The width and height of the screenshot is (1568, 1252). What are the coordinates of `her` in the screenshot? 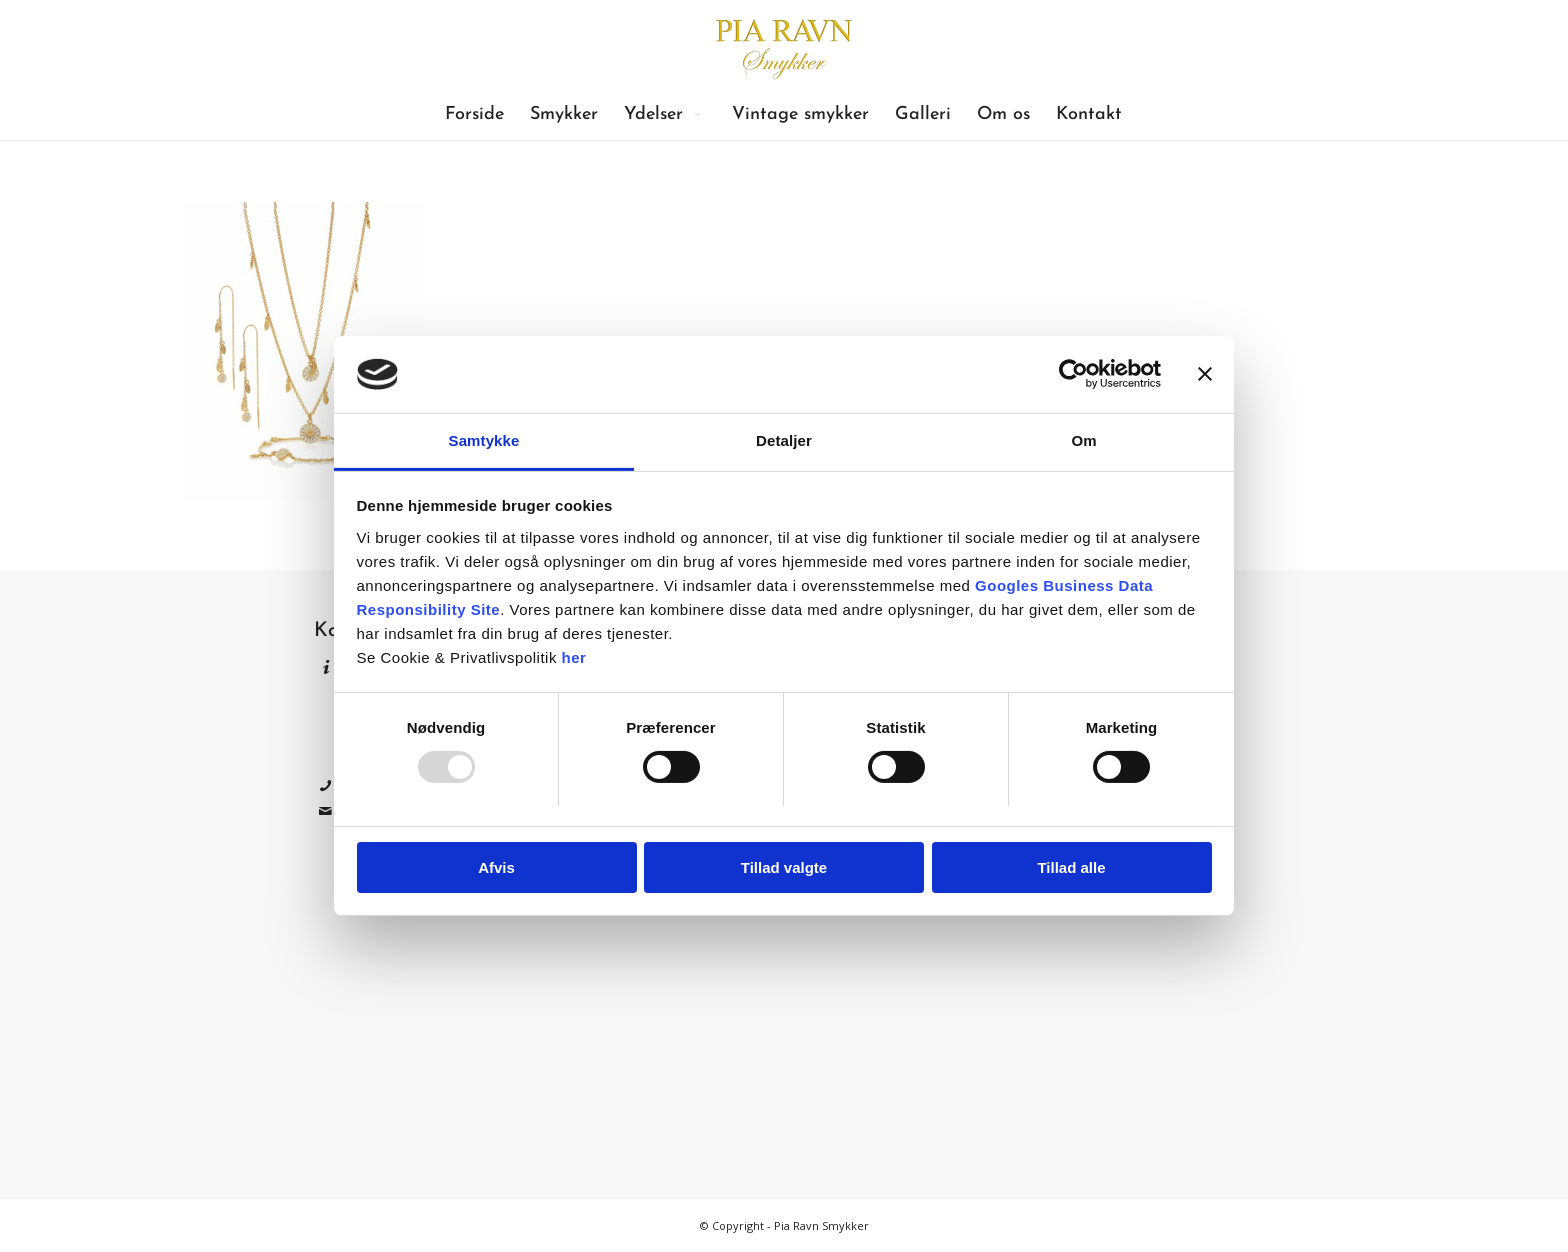 It's located at (574, 657).